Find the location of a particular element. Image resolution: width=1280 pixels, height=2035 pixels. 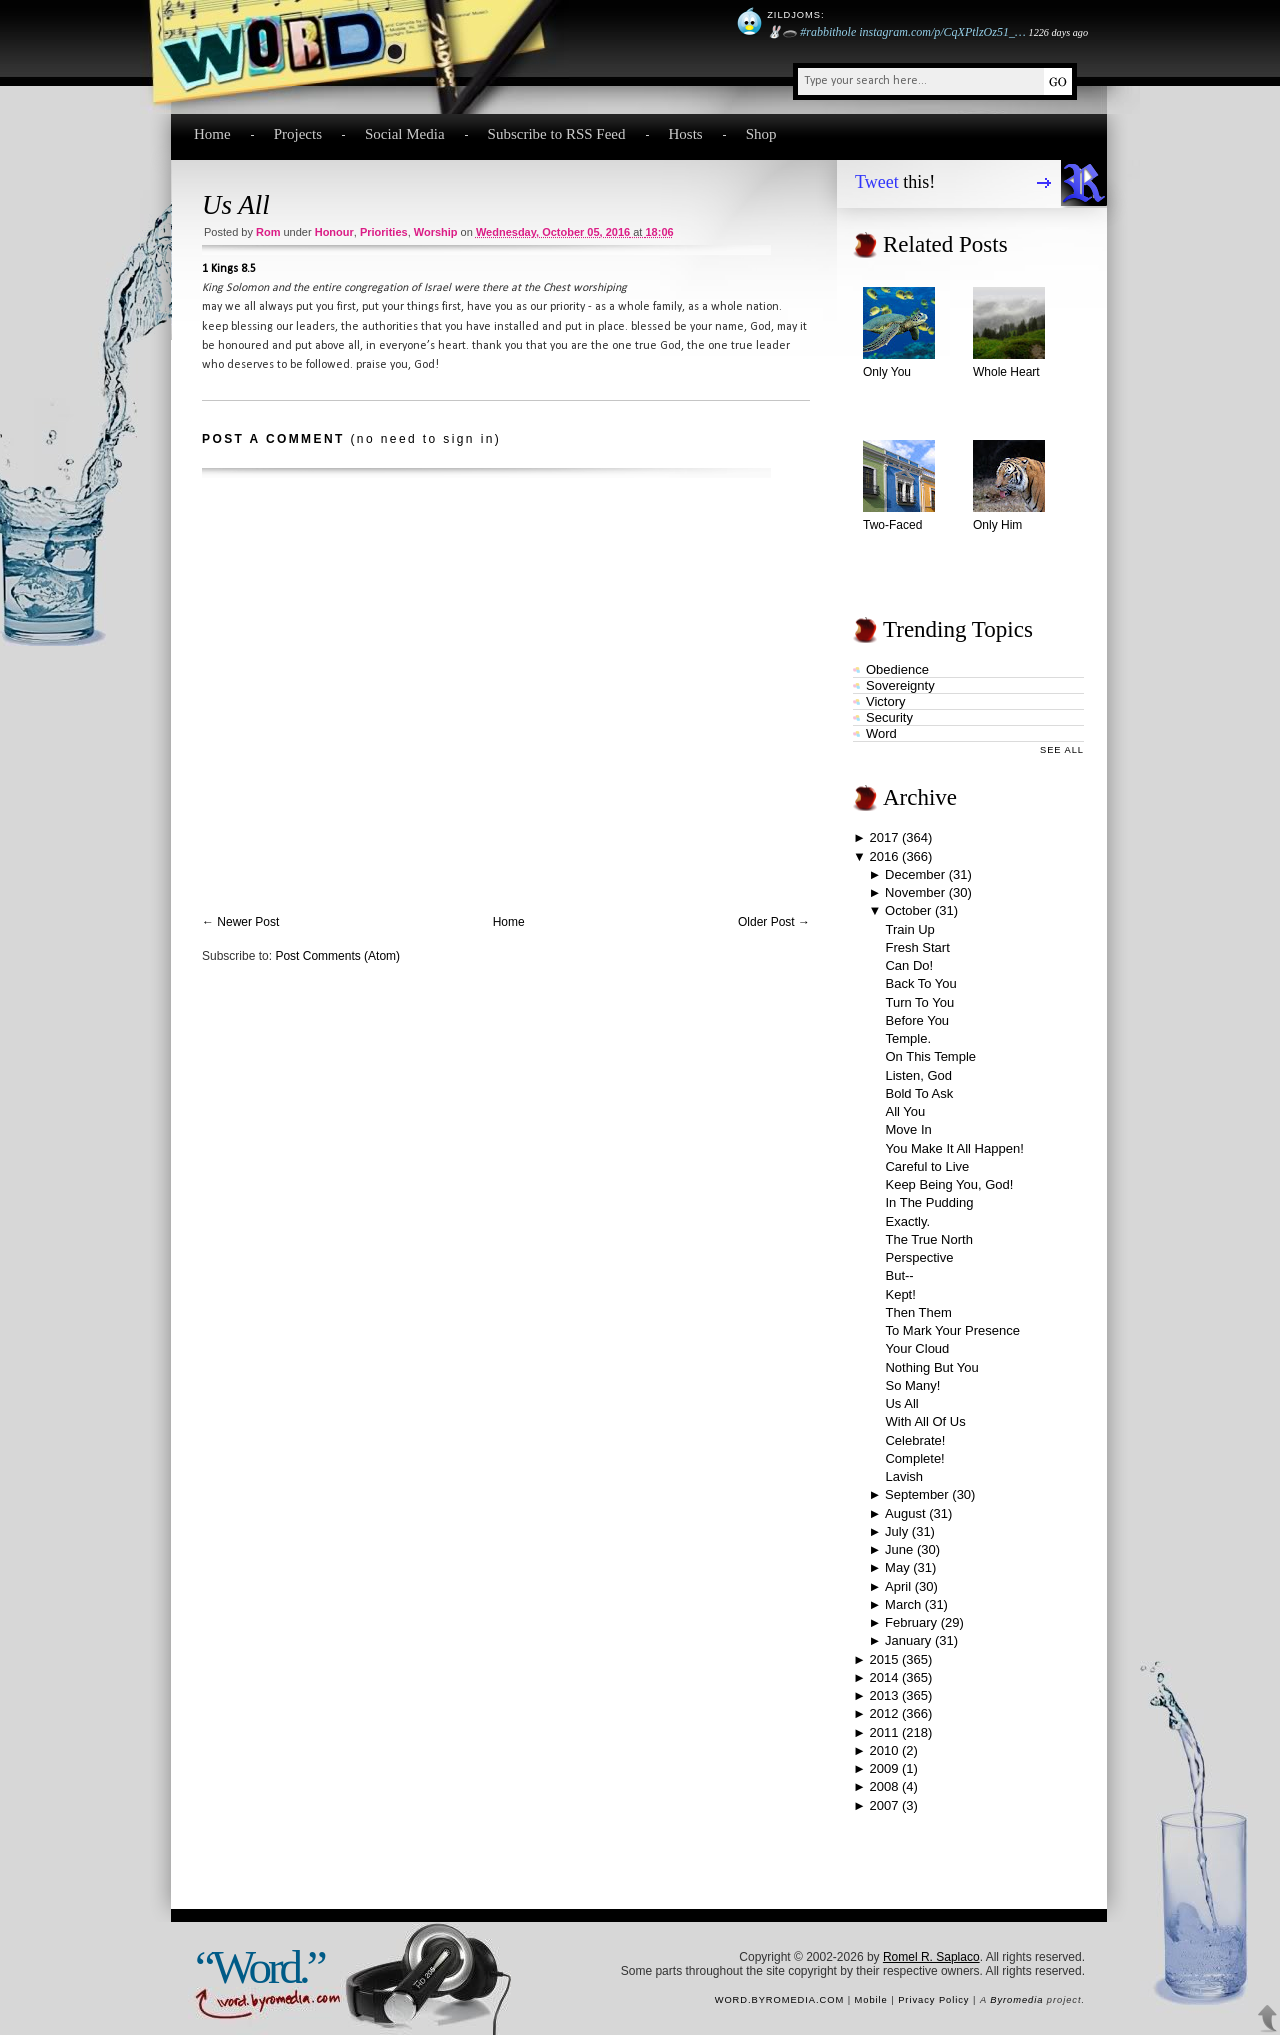

priorities is located at coordinates (384, 232).